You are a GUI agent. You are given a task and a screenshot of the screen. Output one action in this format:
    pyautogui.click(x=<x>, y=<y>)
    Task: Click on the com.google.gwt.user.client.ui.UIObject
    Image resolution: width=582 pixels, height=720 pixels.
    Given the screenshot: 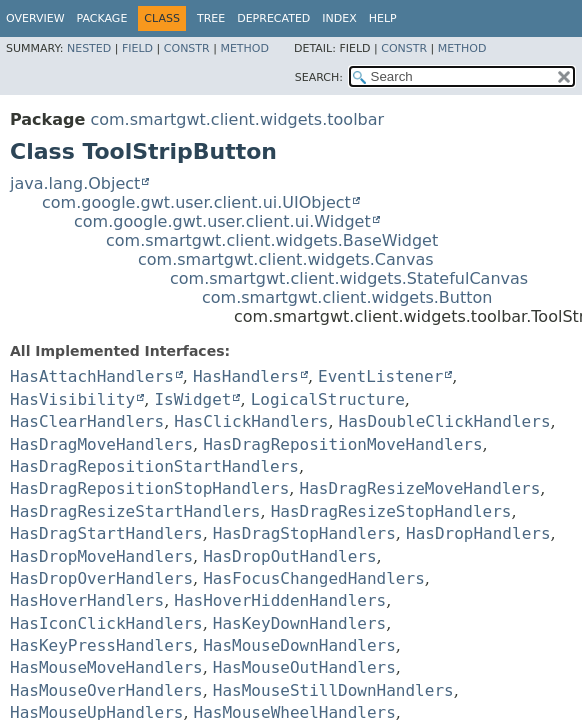 What is the action you would take?
    pyautogui.click(x=196, y=202)
    